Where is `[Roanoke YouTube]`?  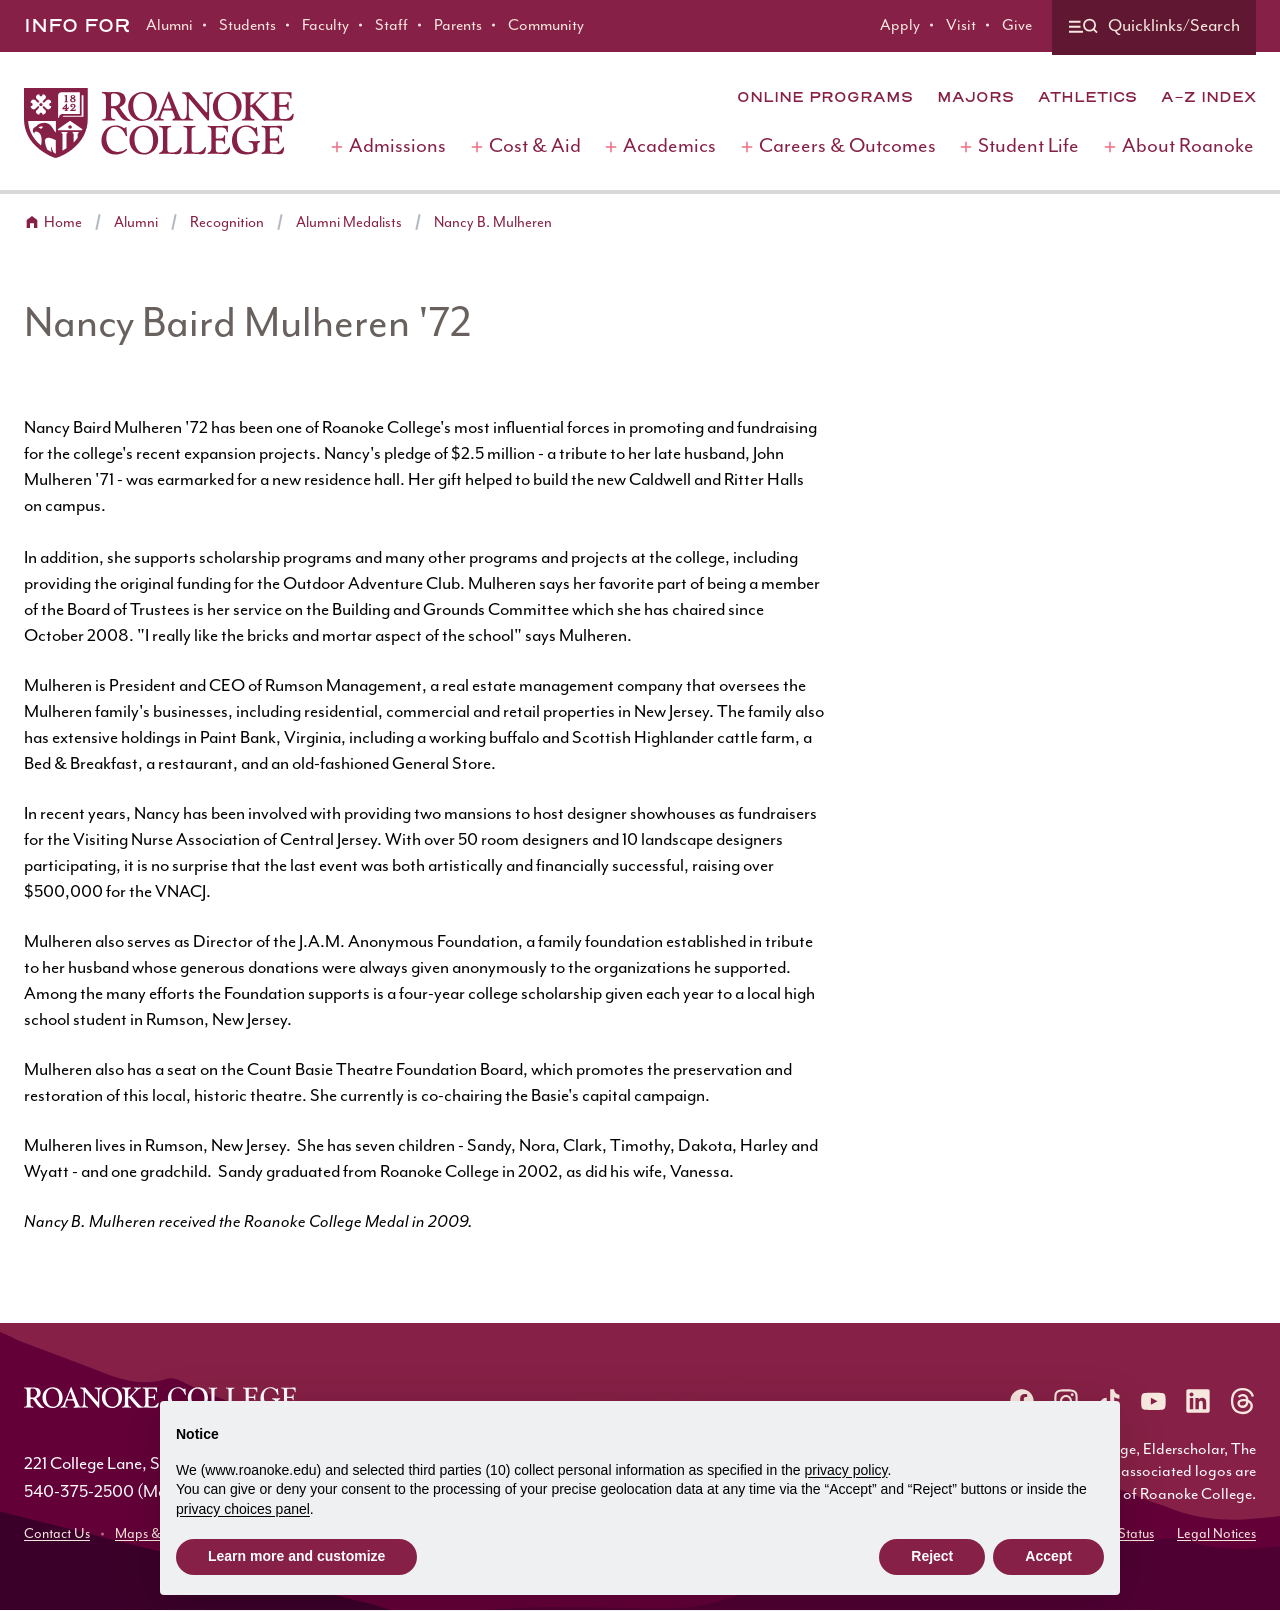
[Roanoke YouTube] is located at coordinates (1154, 1401).